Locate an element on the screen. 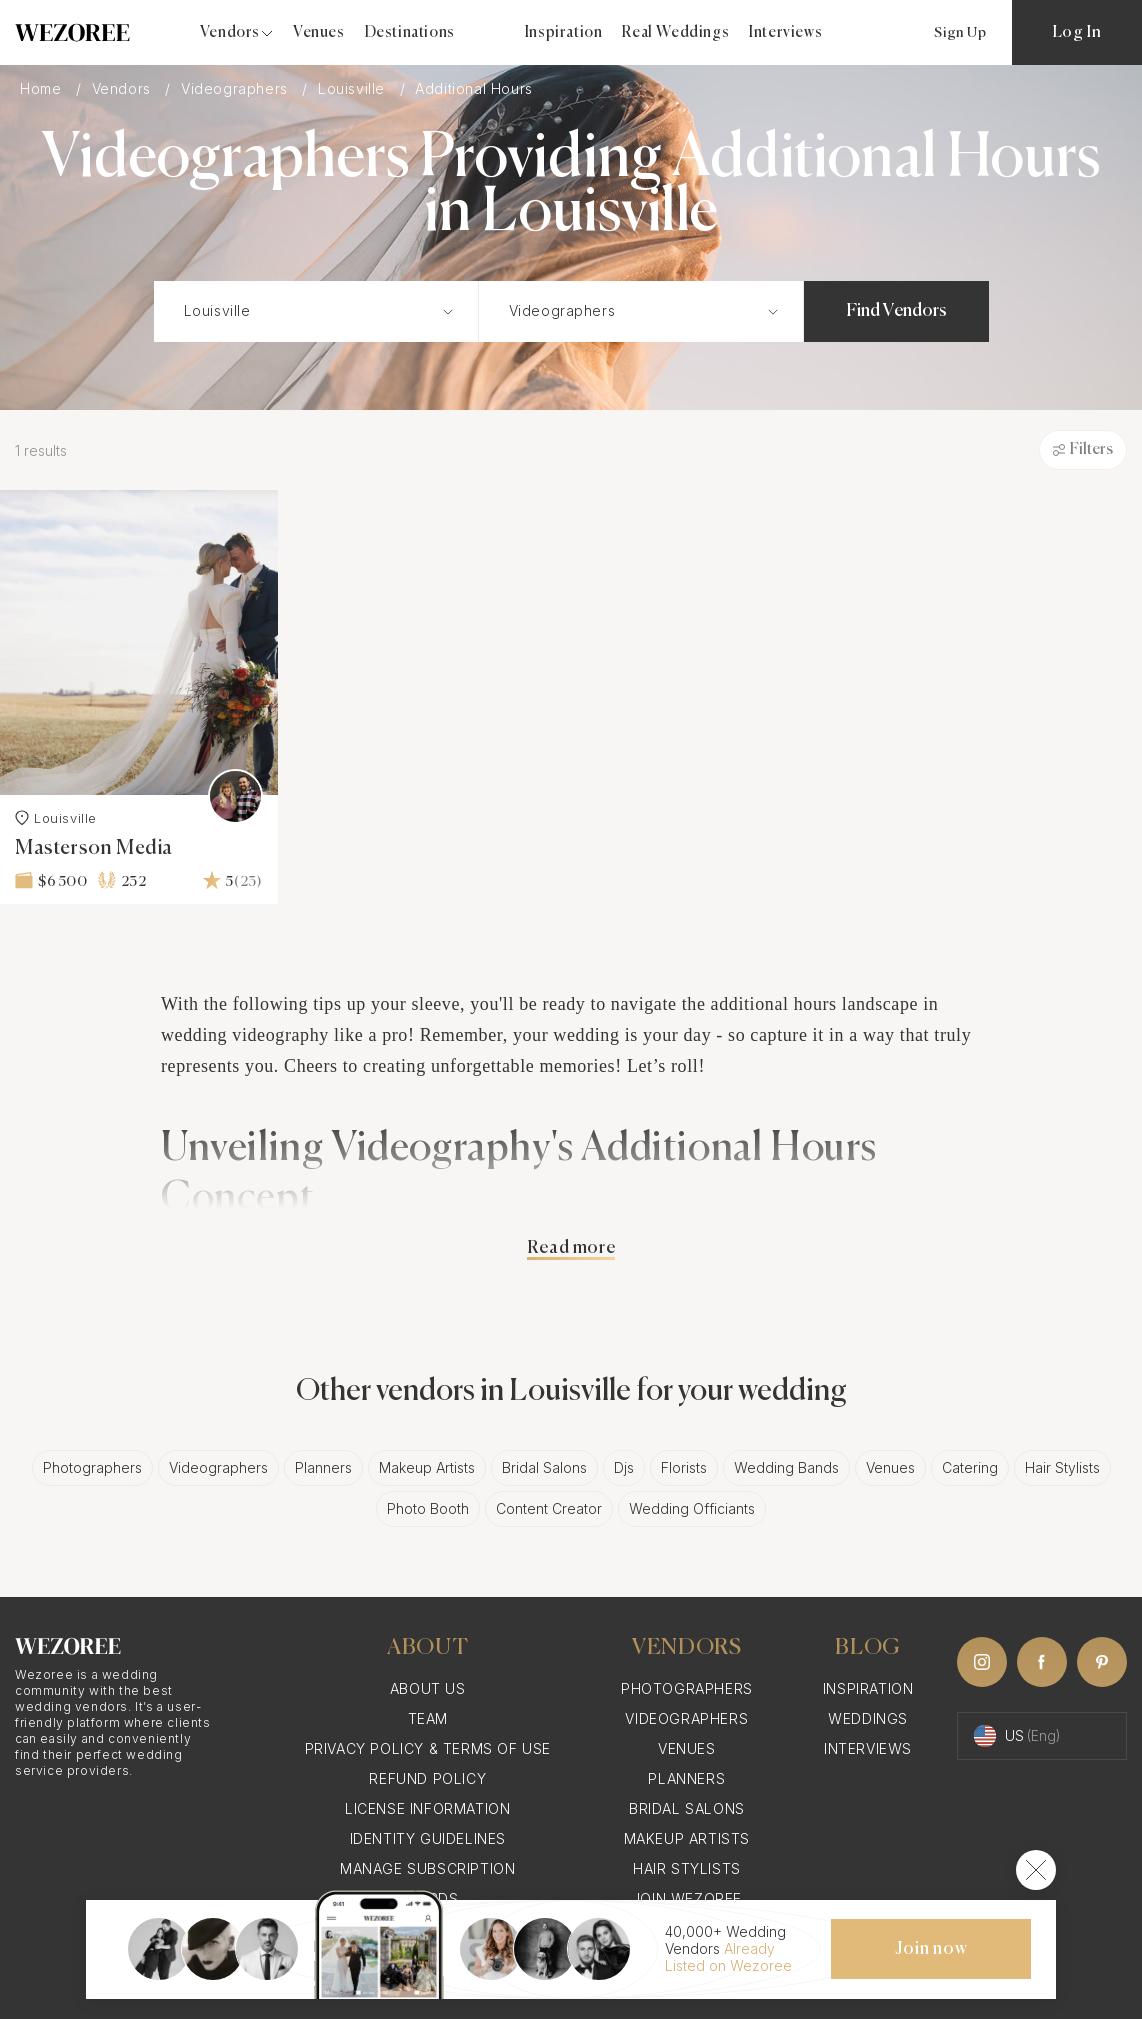 The width and height of the screenshot is (1142, 2019). Weddings is located at coordinates (868, 1718).